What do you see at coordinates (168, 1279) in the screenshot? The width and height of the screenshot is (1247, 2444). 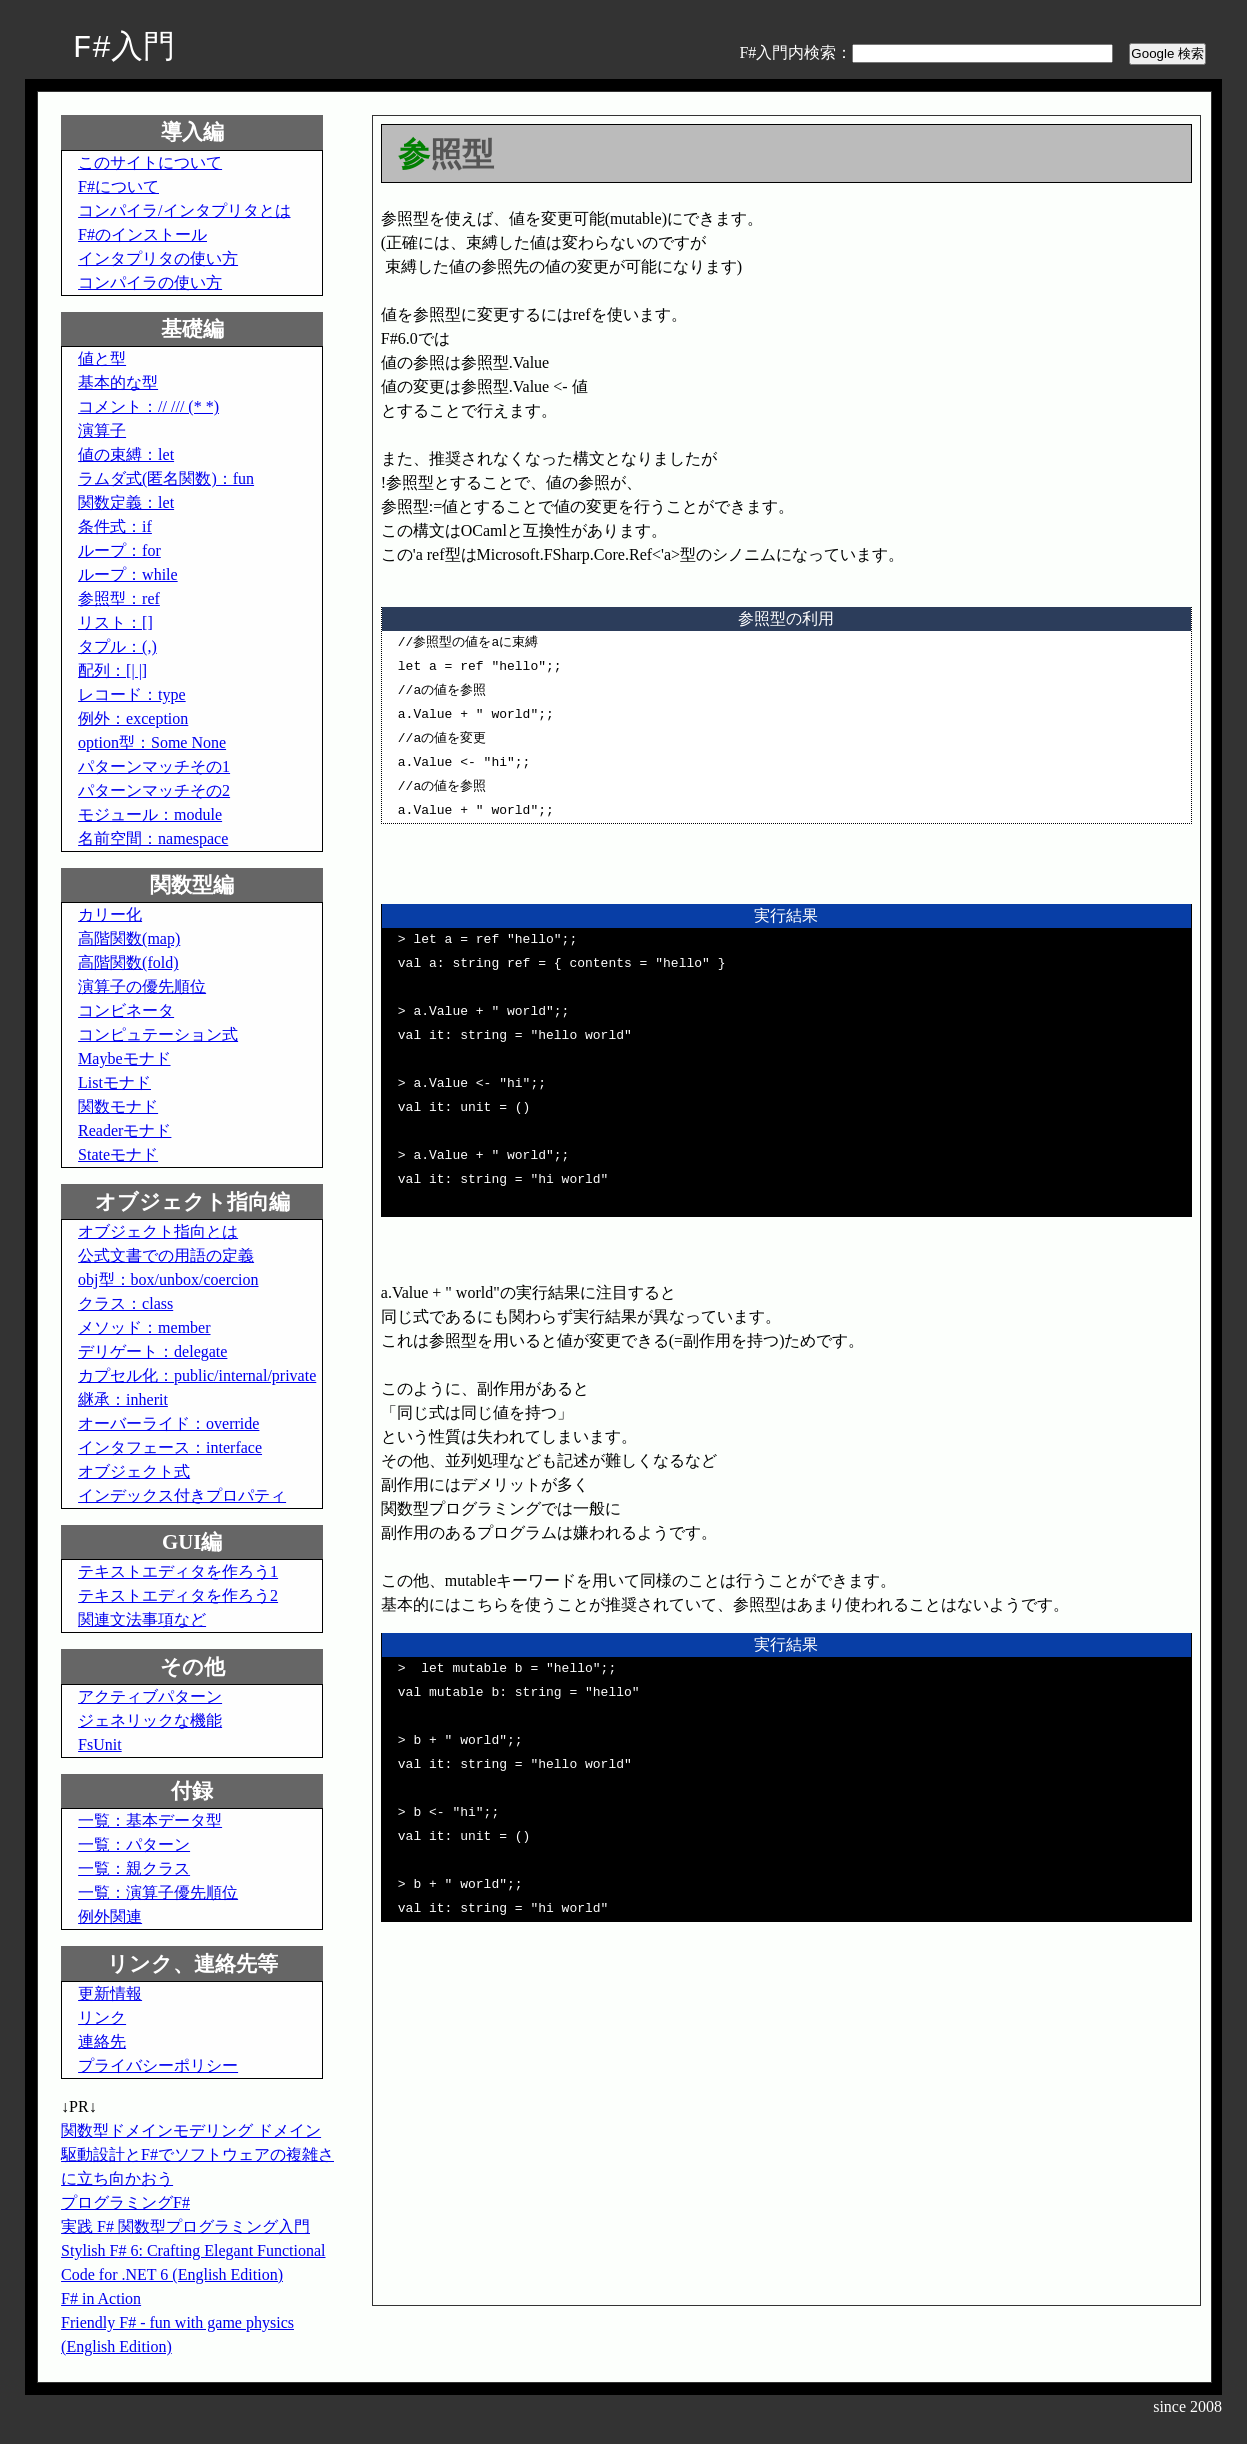 I see `obj型：box/unbox/coercion` at bounding box center [168, 1279].